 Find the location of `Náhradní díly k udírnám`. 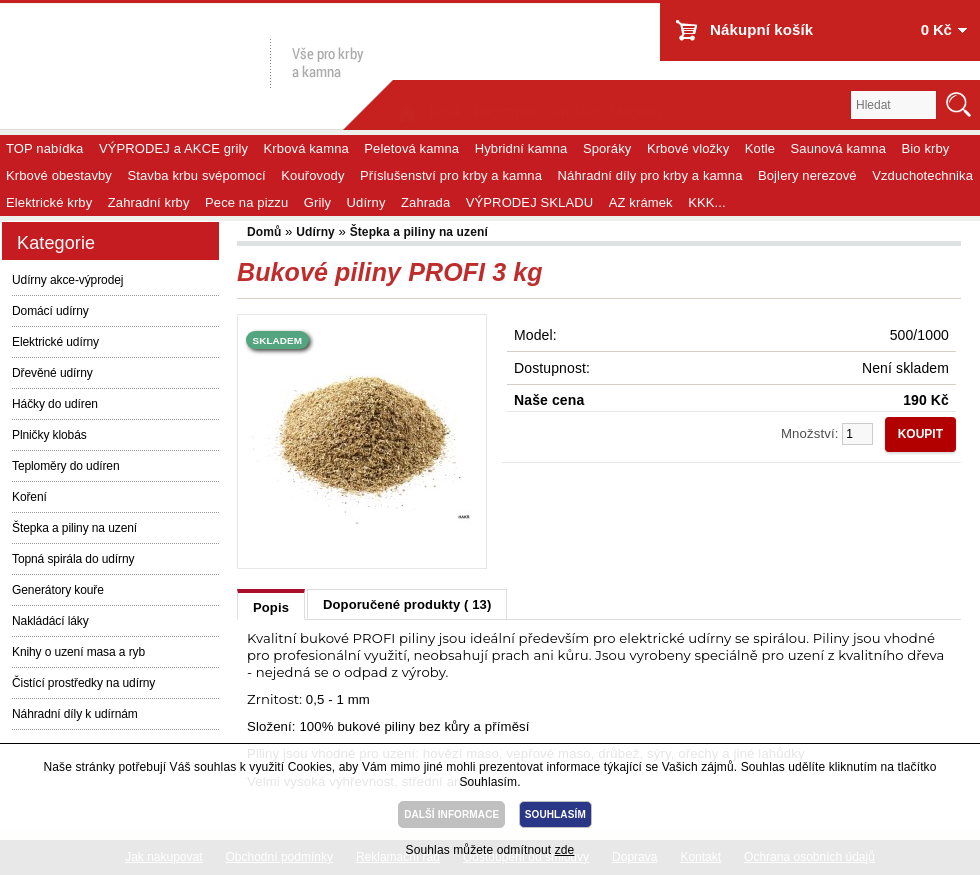

Náhradní díly k udírnám is located at coordinates (75, 714).